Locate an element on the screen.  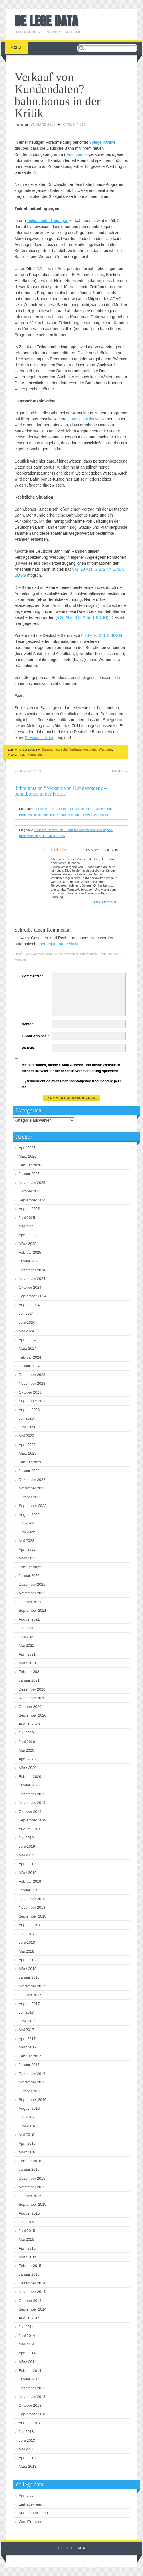
Oktober 2017 is located at coordinates (30, 1995).